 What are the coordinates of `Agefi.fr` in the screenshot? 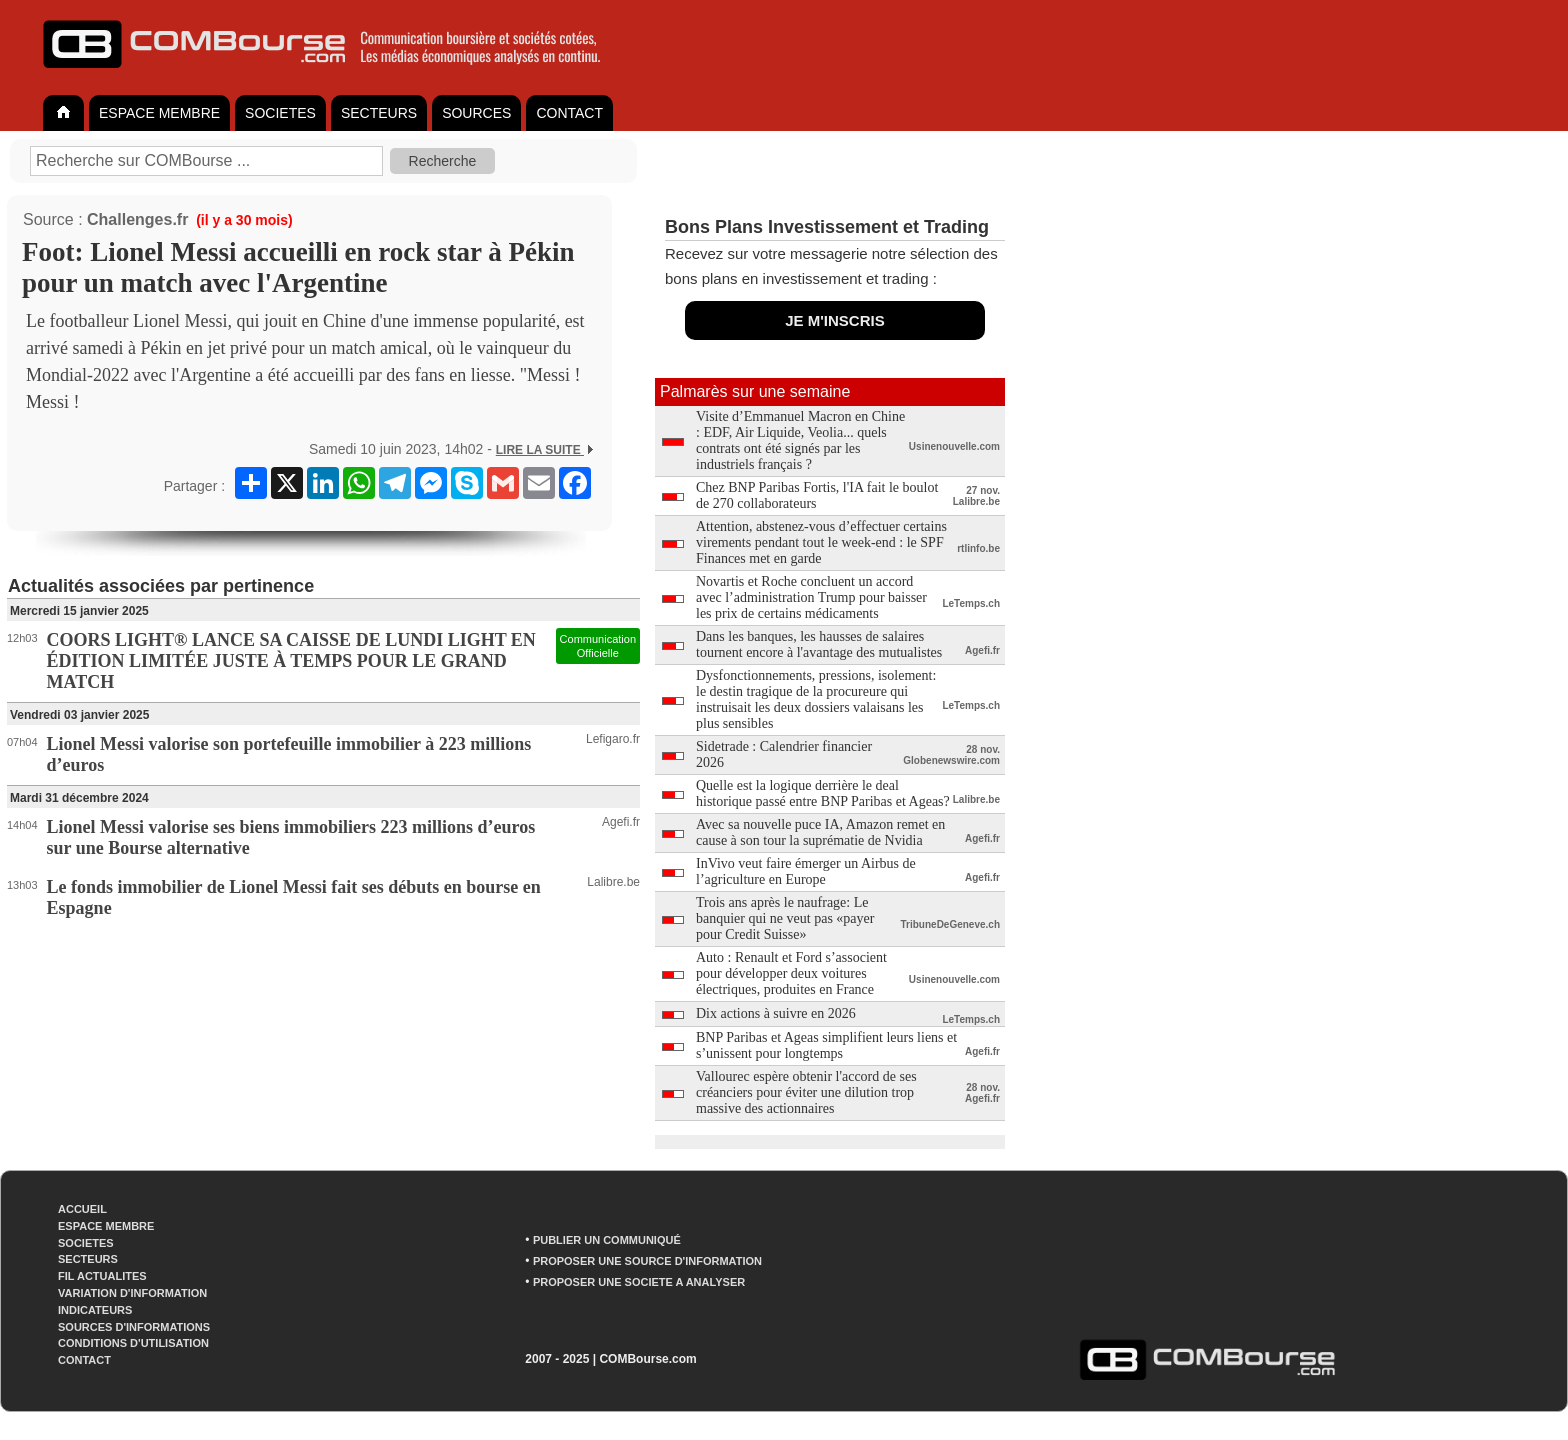 It's located at (621, 822).